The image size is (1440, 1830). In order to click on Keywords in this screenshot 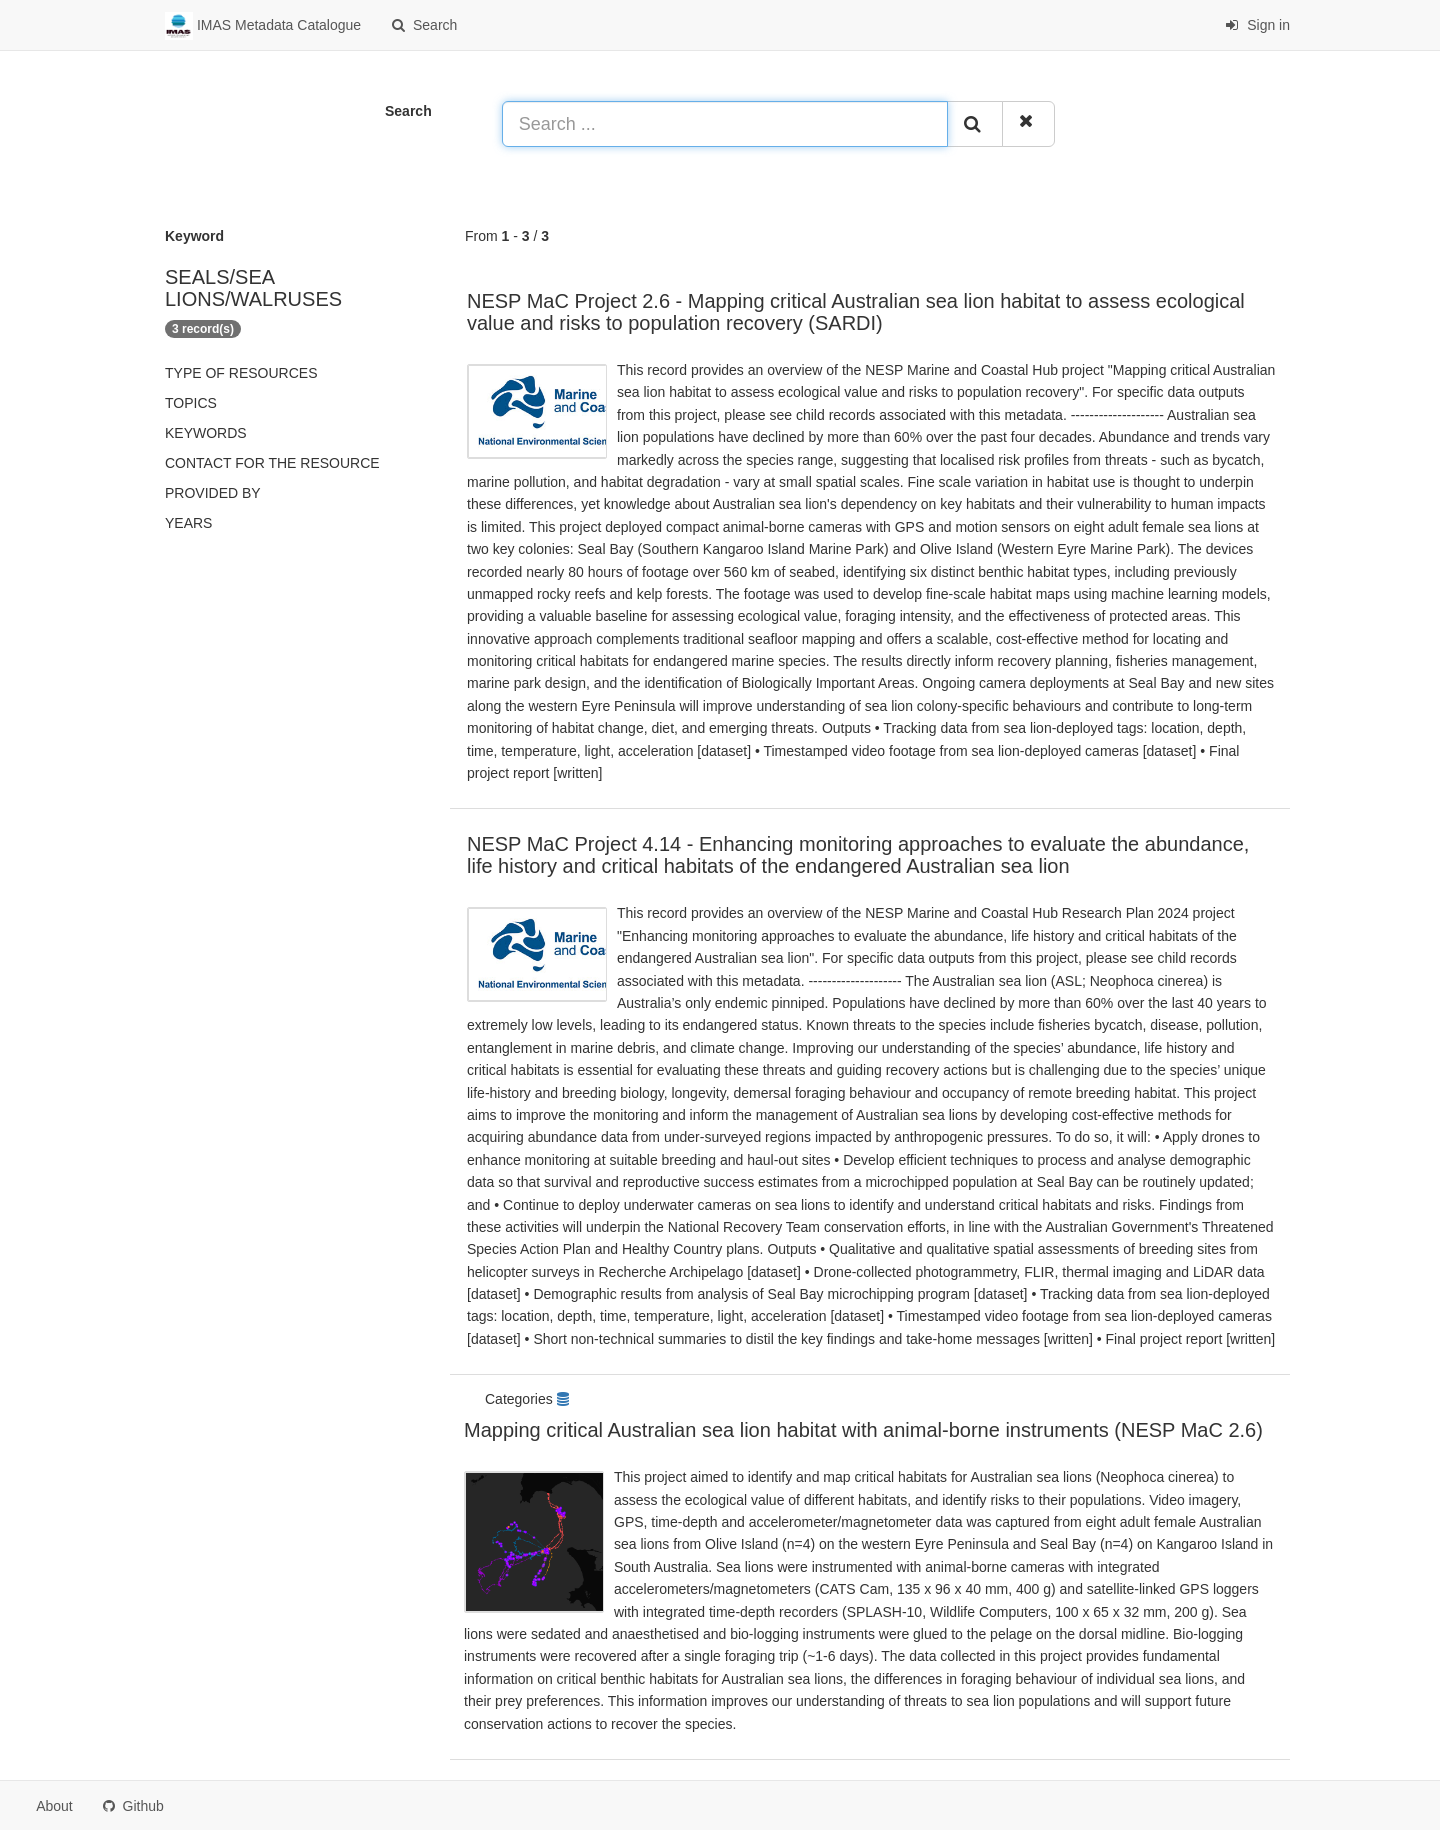, I will do `click(206, 433)`.